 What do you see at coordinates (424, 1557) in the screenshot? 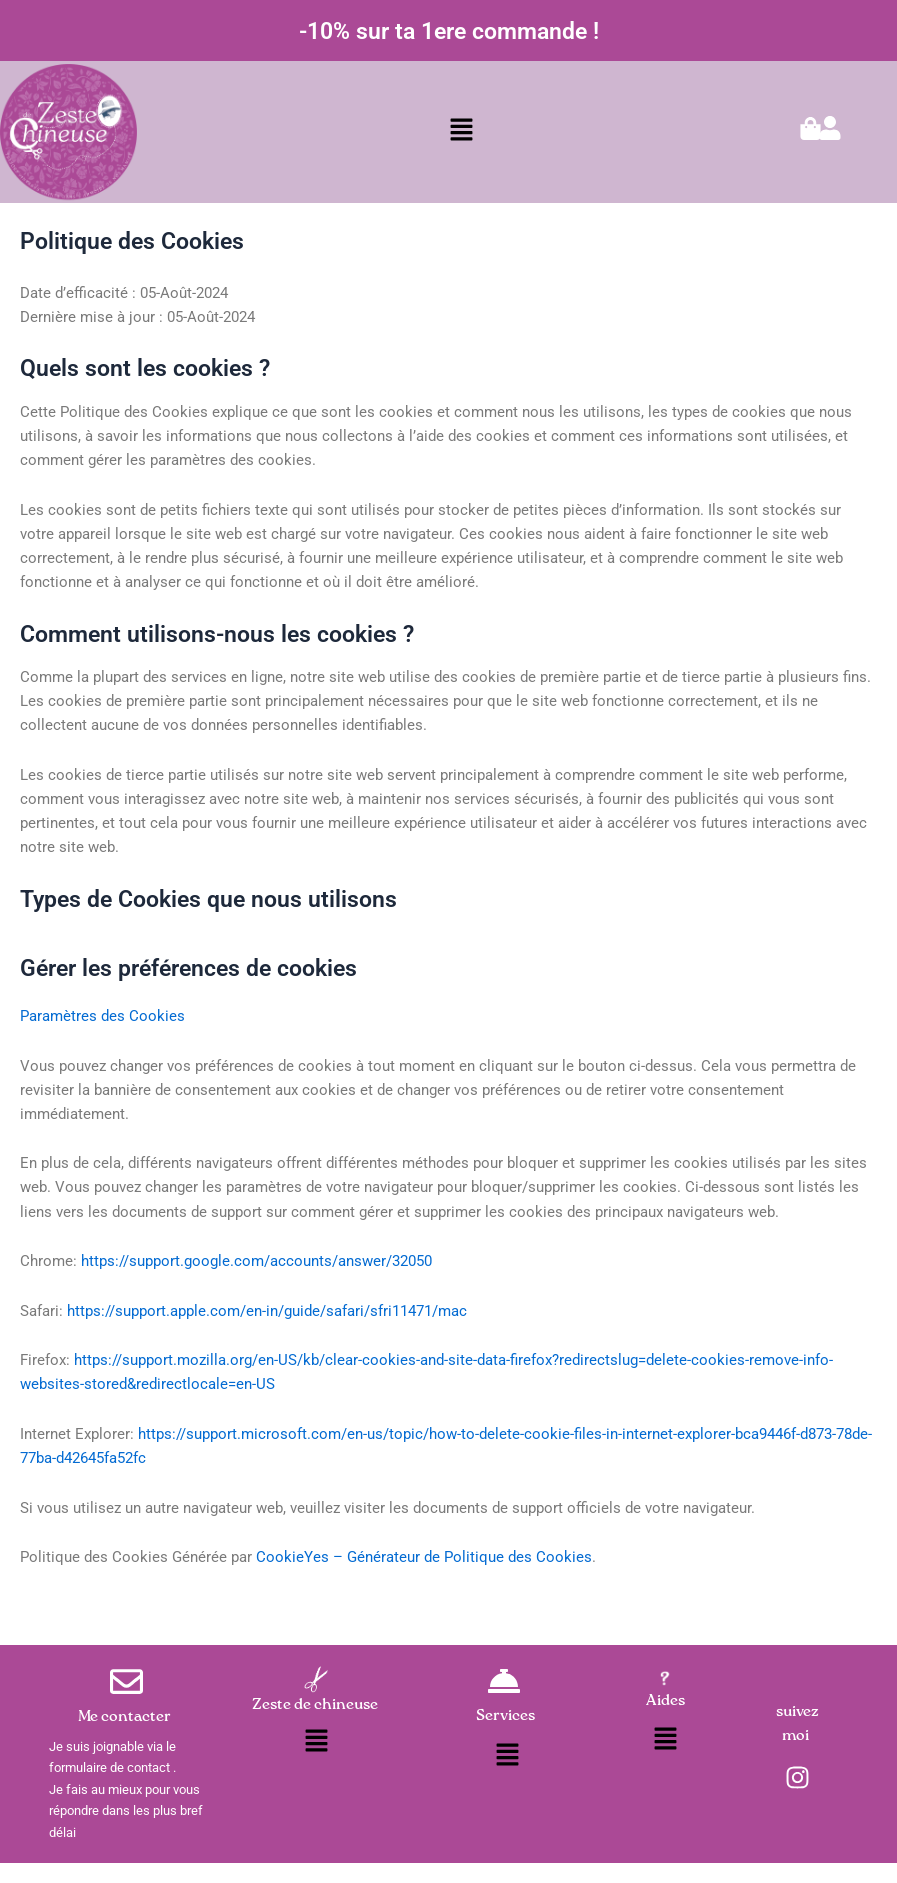
I see `CookieYes – Générateur de Politique des Cookies` at bounding box center [424, 1557].